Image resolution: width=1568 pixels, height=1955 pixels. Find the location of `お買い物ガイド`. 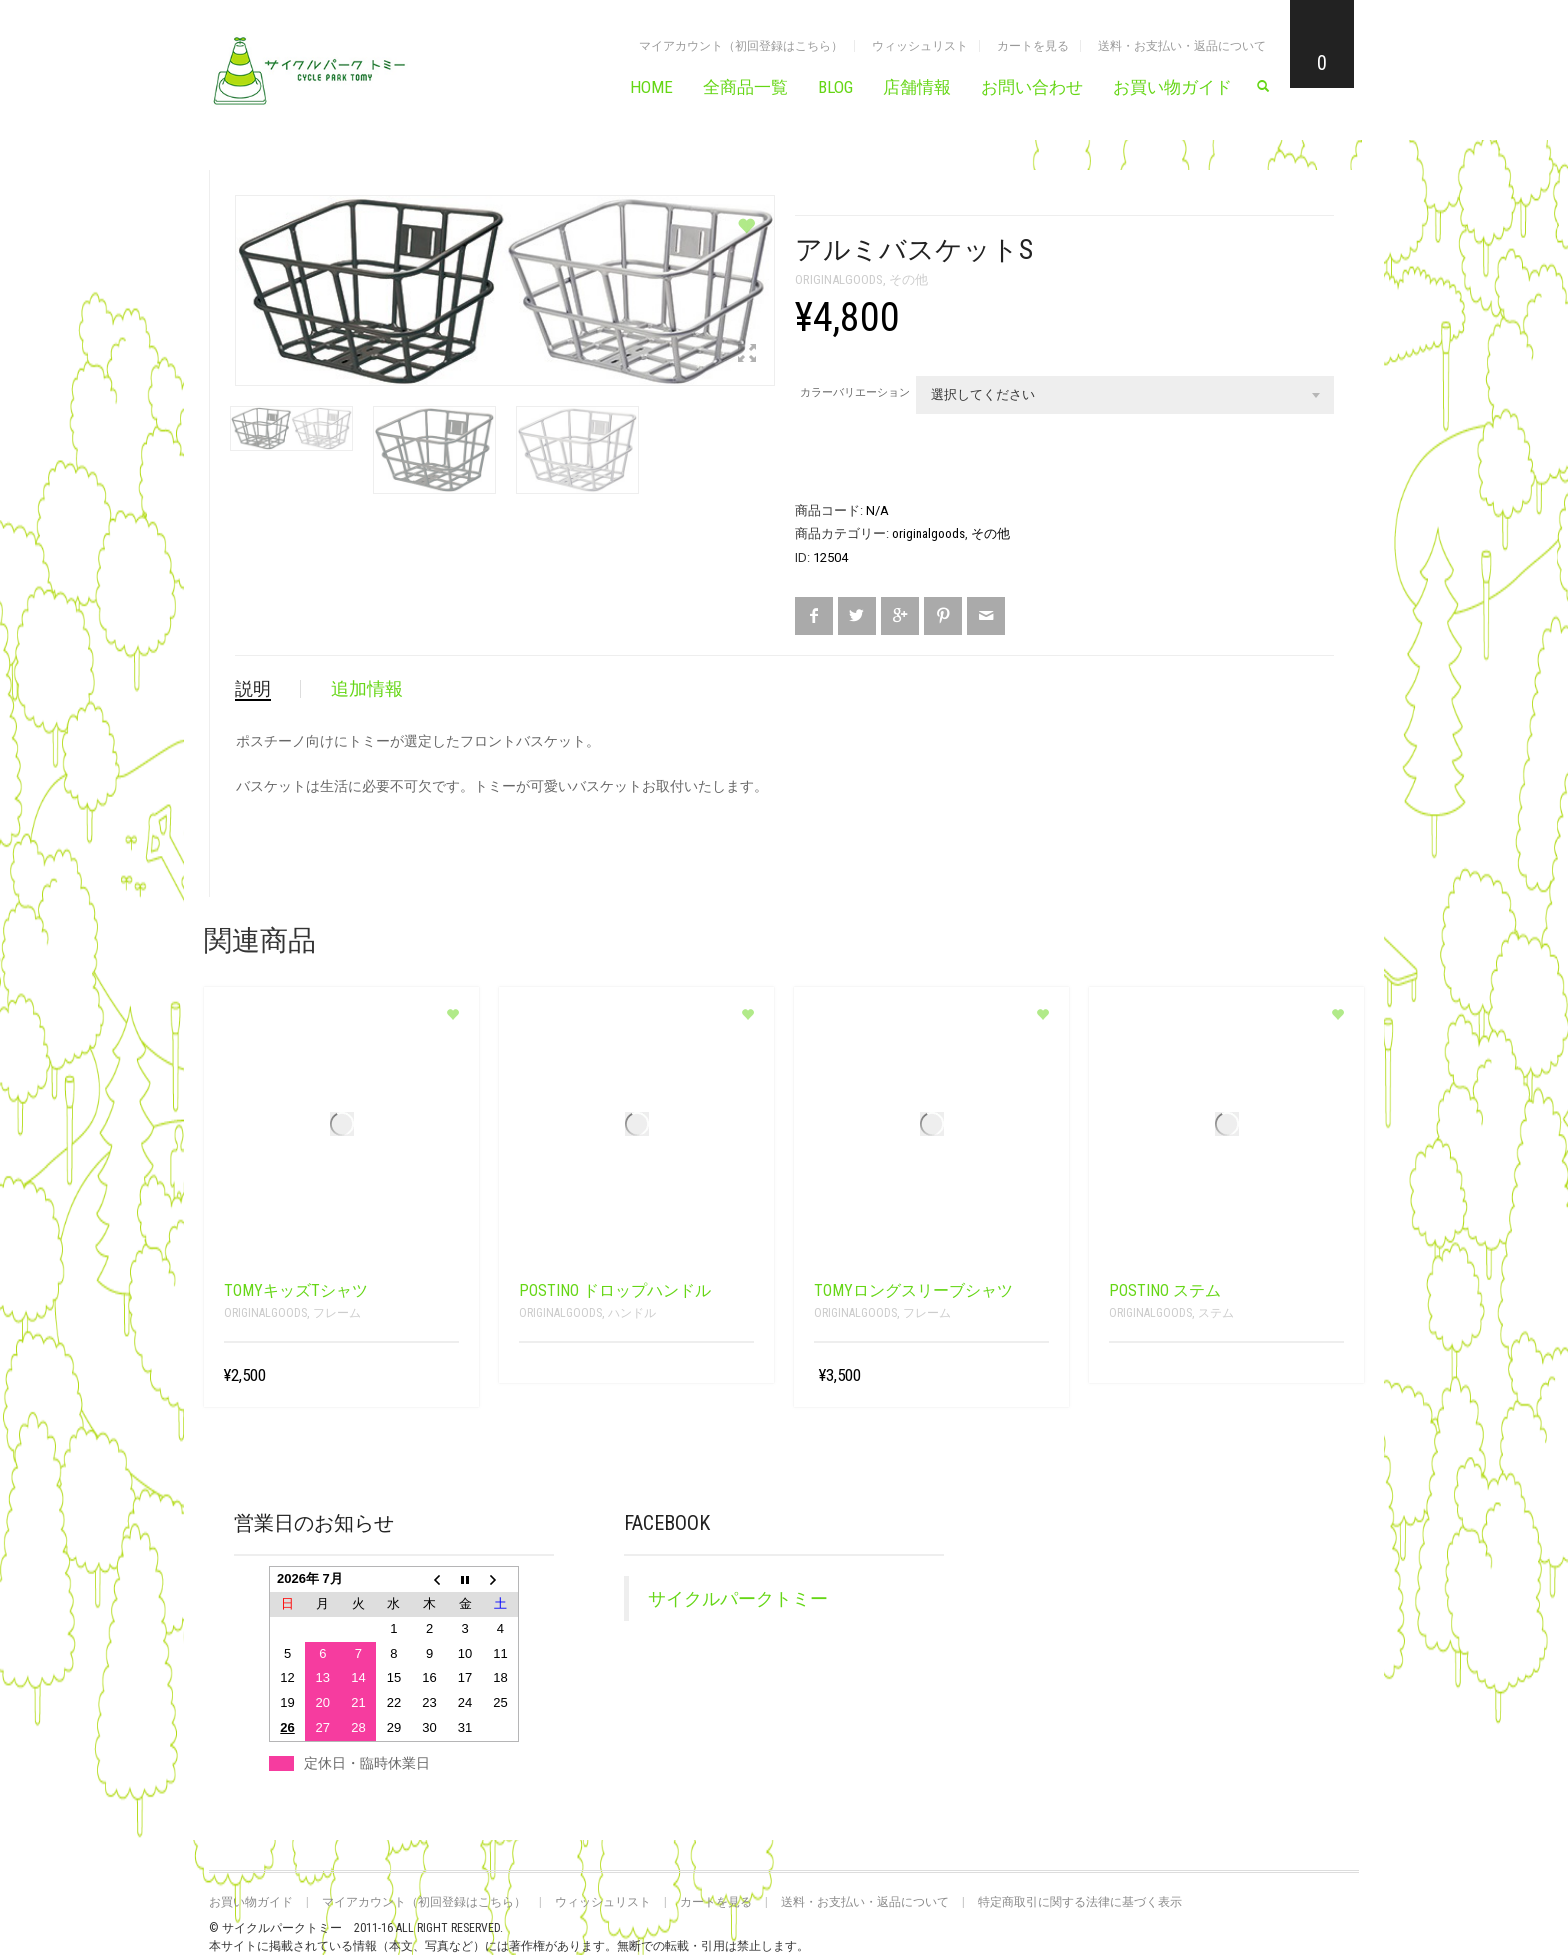

お買い物ガイド is located at coordinates (1172, 87).